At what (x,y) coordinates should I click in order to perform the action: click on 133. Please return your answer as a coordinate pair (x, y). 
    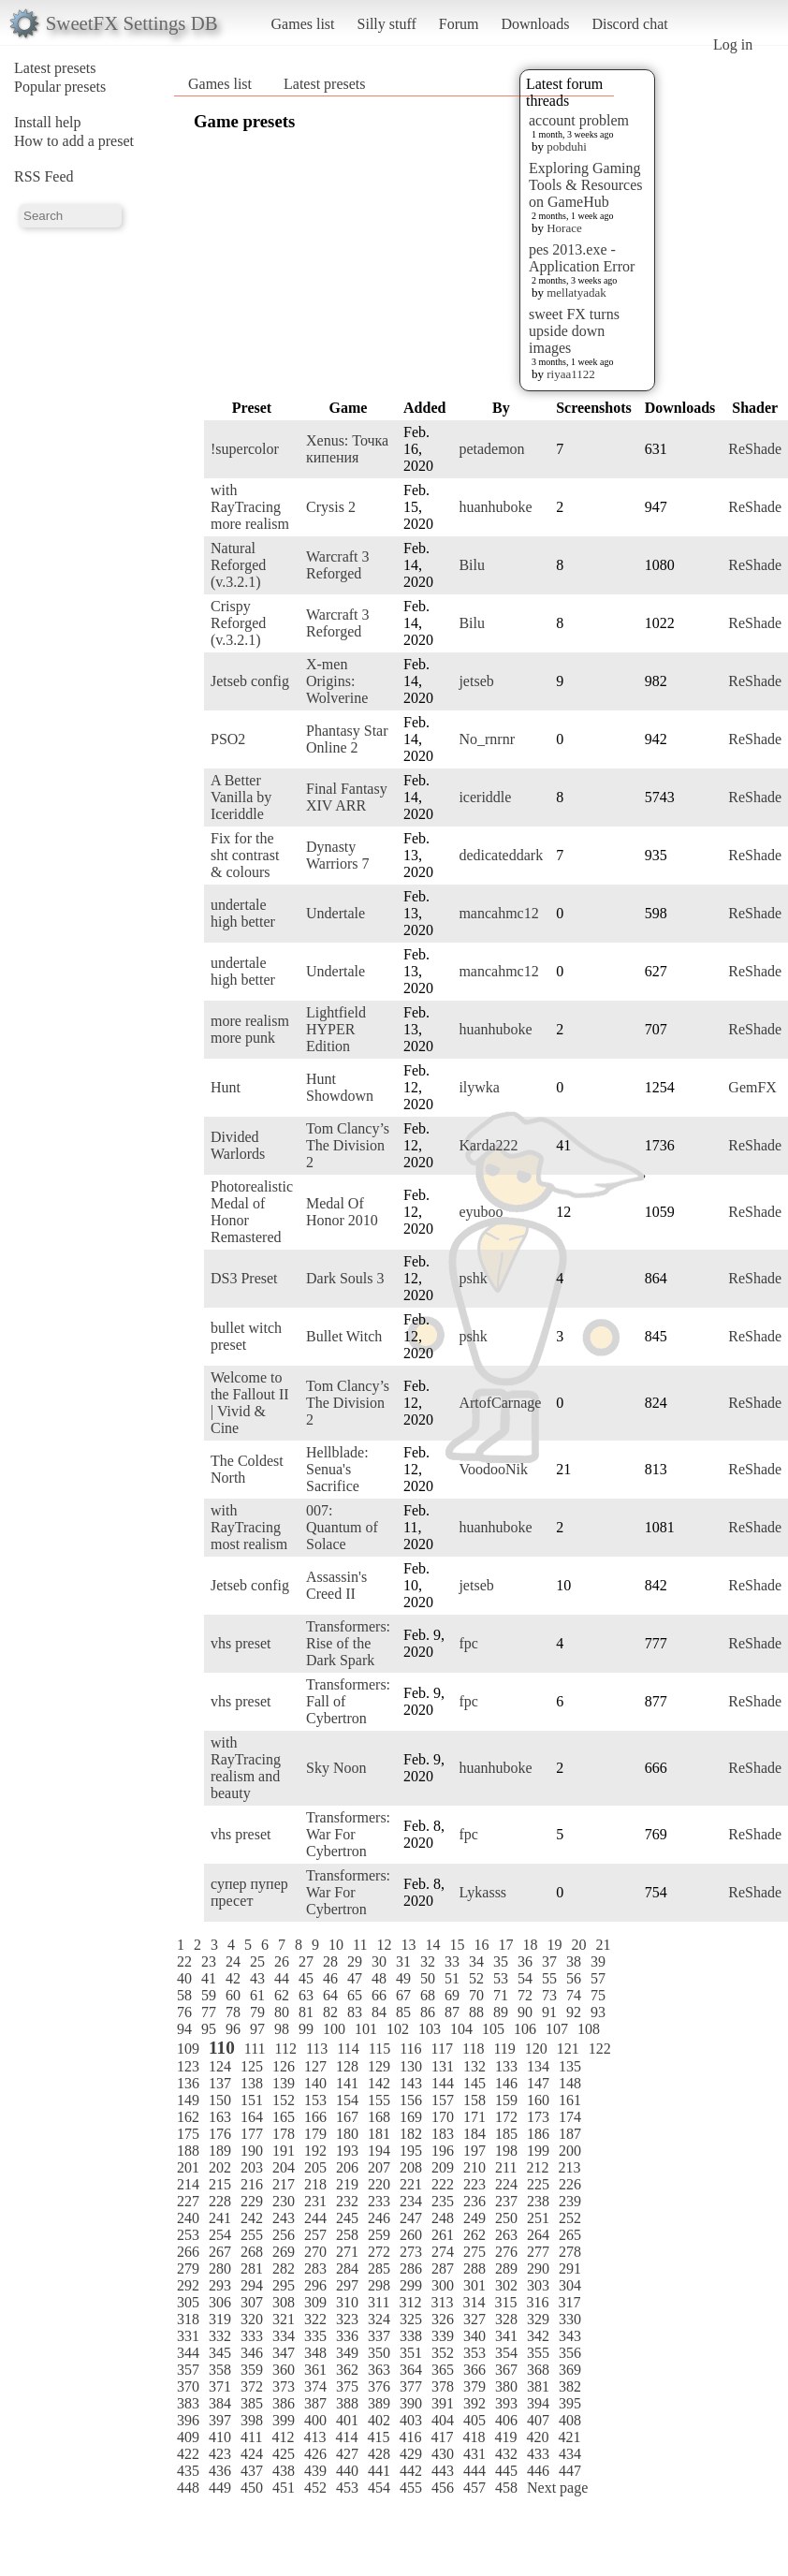
    Looking at the image, I should click on (506, 2066).